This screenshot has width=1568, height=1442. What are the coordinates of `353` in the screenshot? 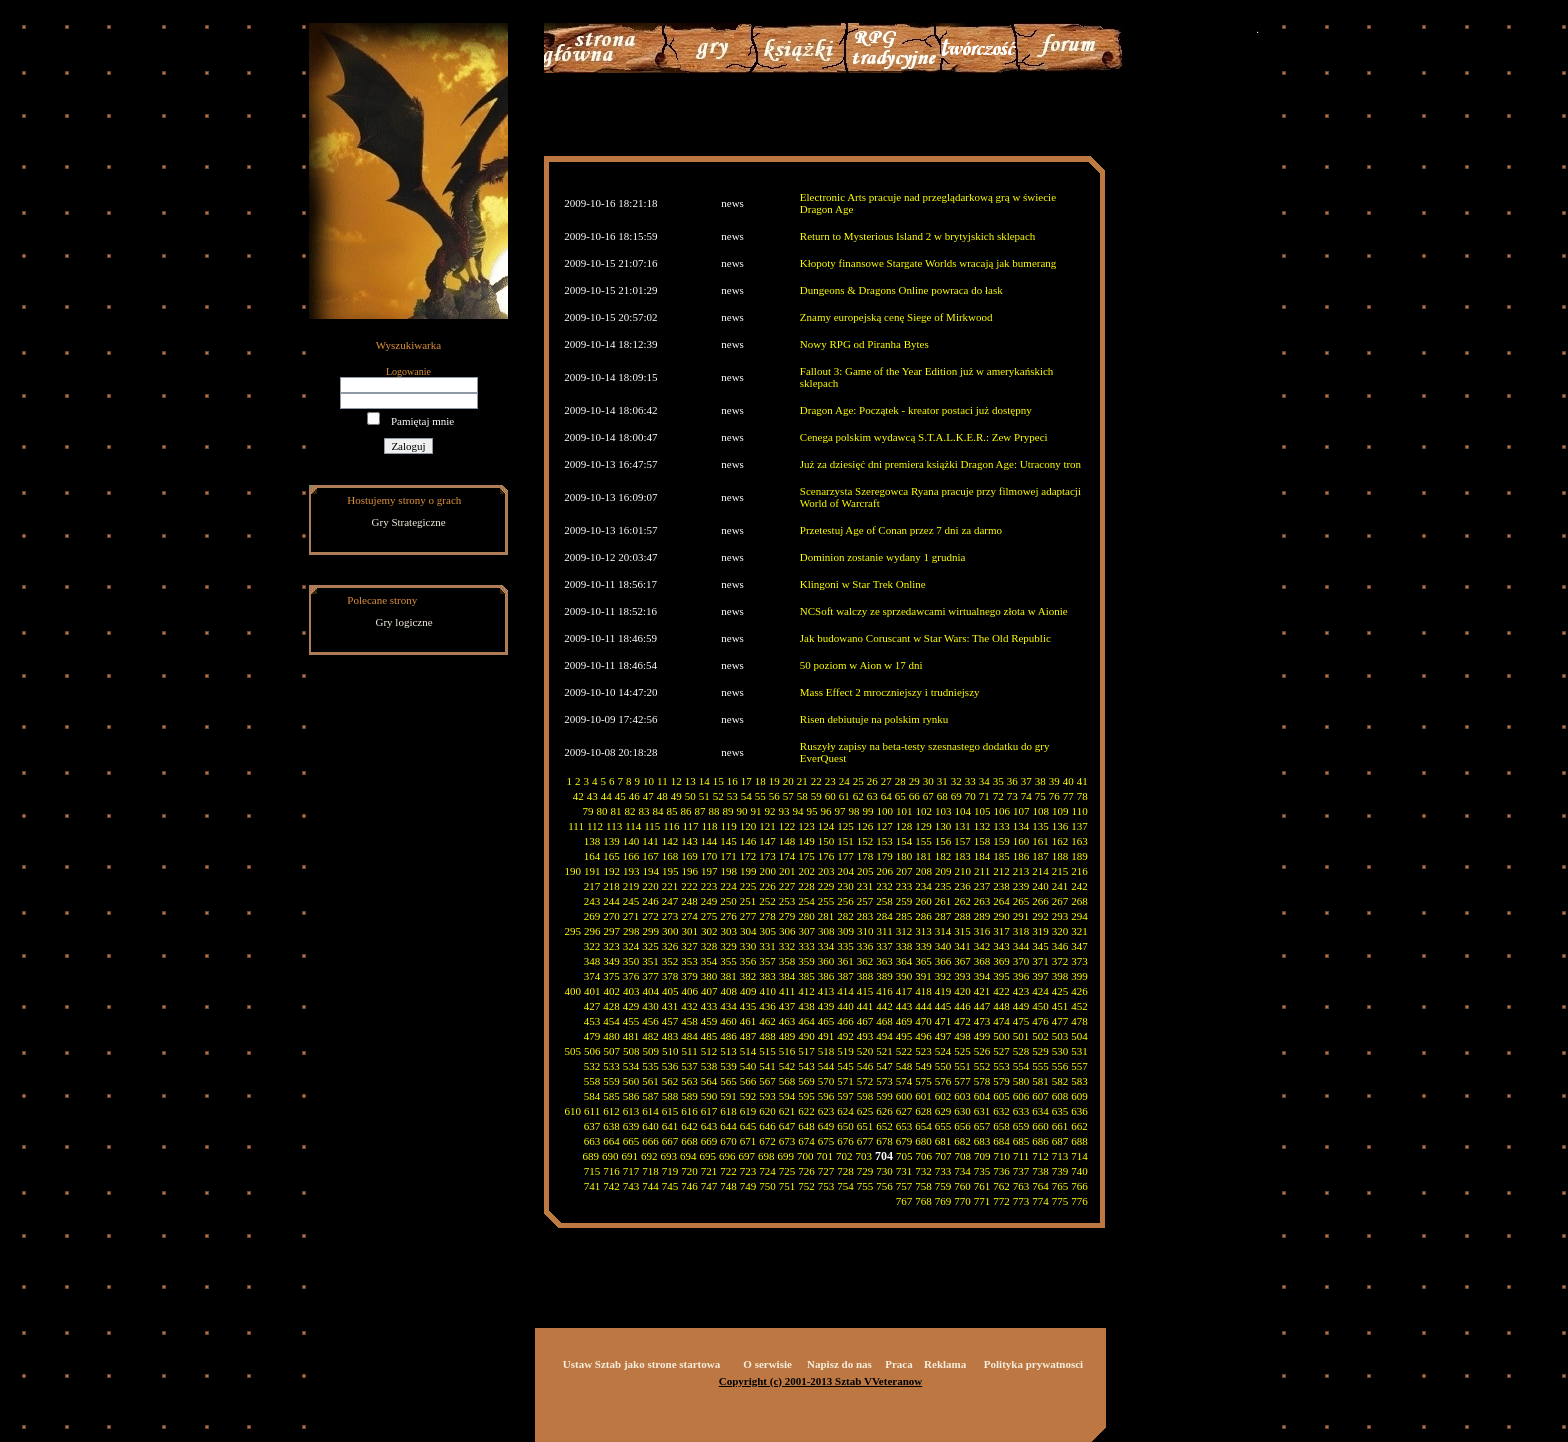 It's located at (689, 961).